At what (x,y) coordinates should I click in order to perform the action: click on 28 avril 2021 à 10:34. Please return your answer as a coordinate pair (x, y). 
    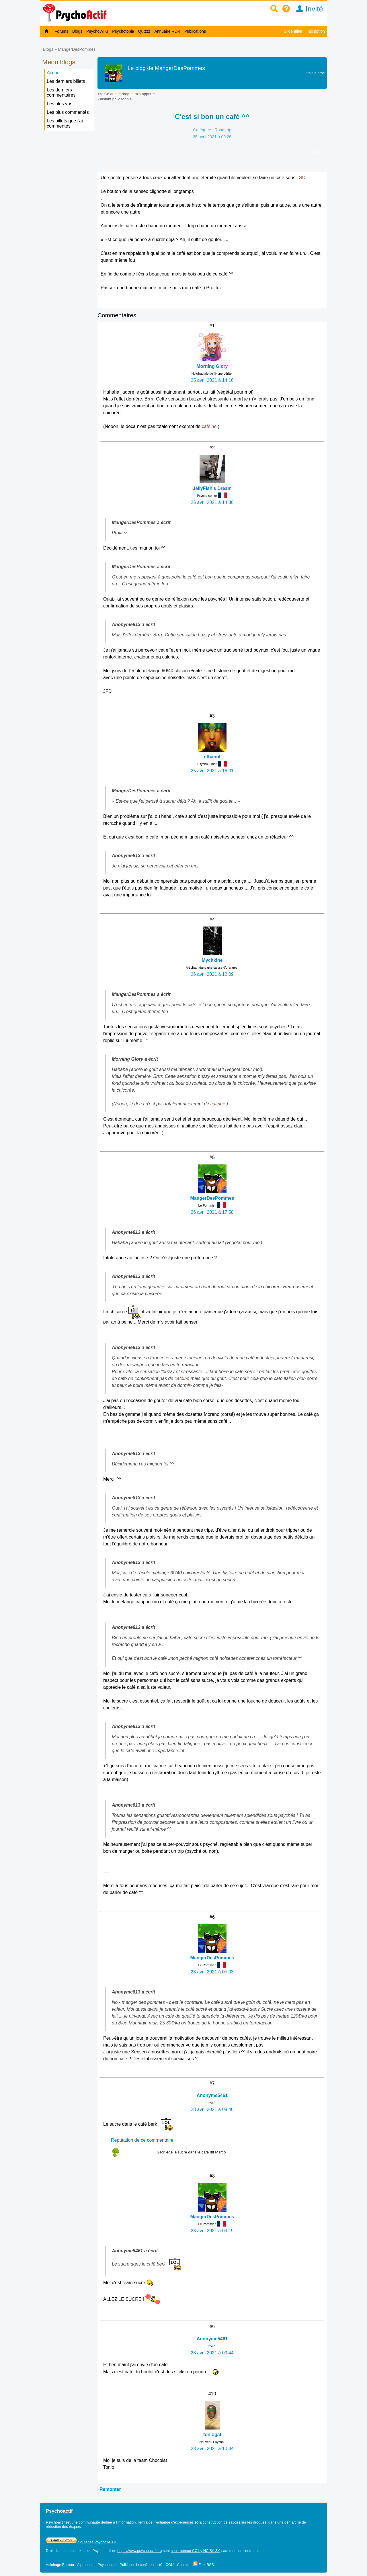
    Looking at the image, I should click on (212, 2448).